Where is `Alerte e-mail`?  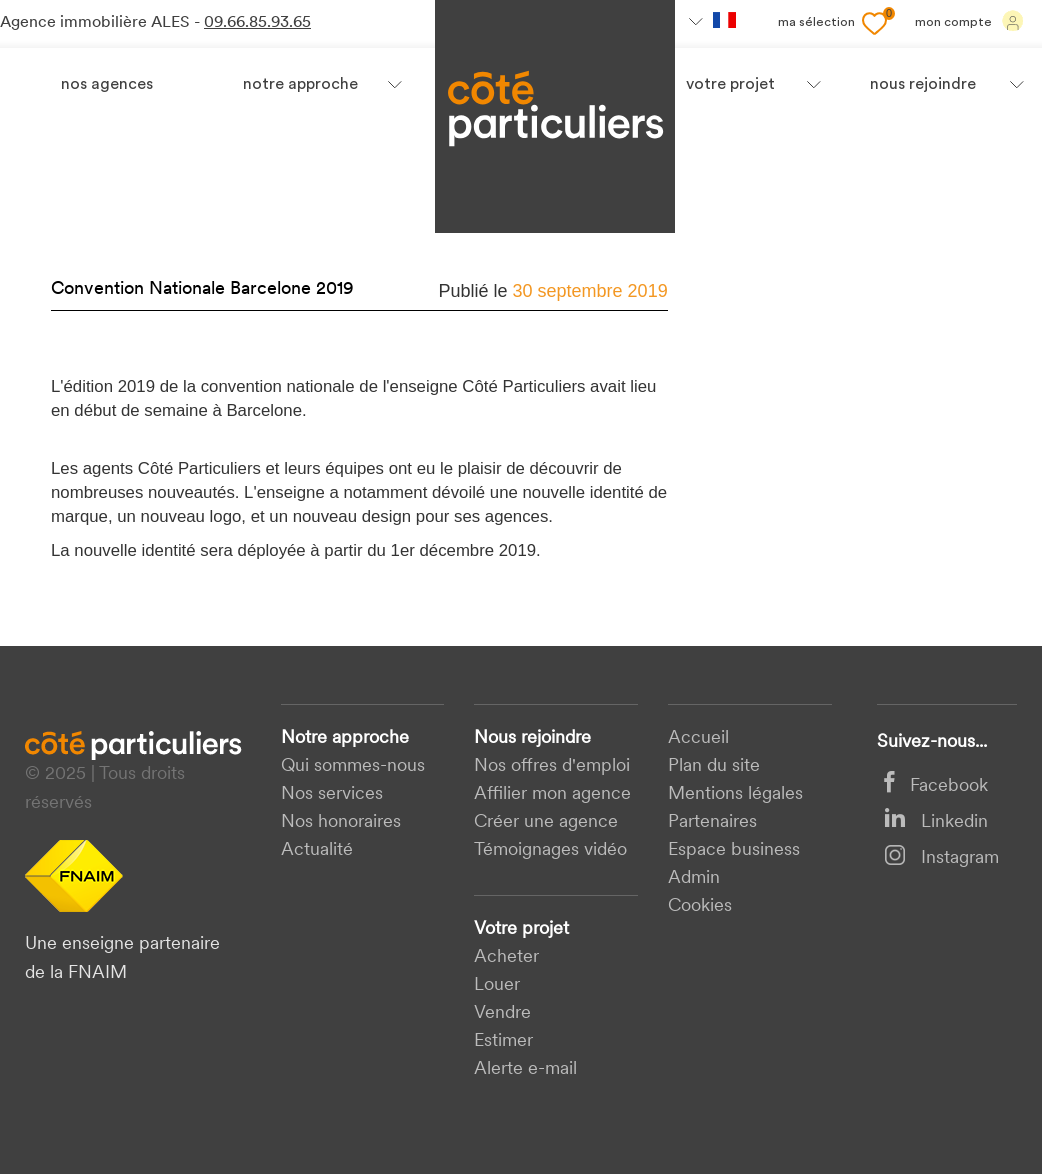 Alerte e-mail is located at coordinates (525, 1069).